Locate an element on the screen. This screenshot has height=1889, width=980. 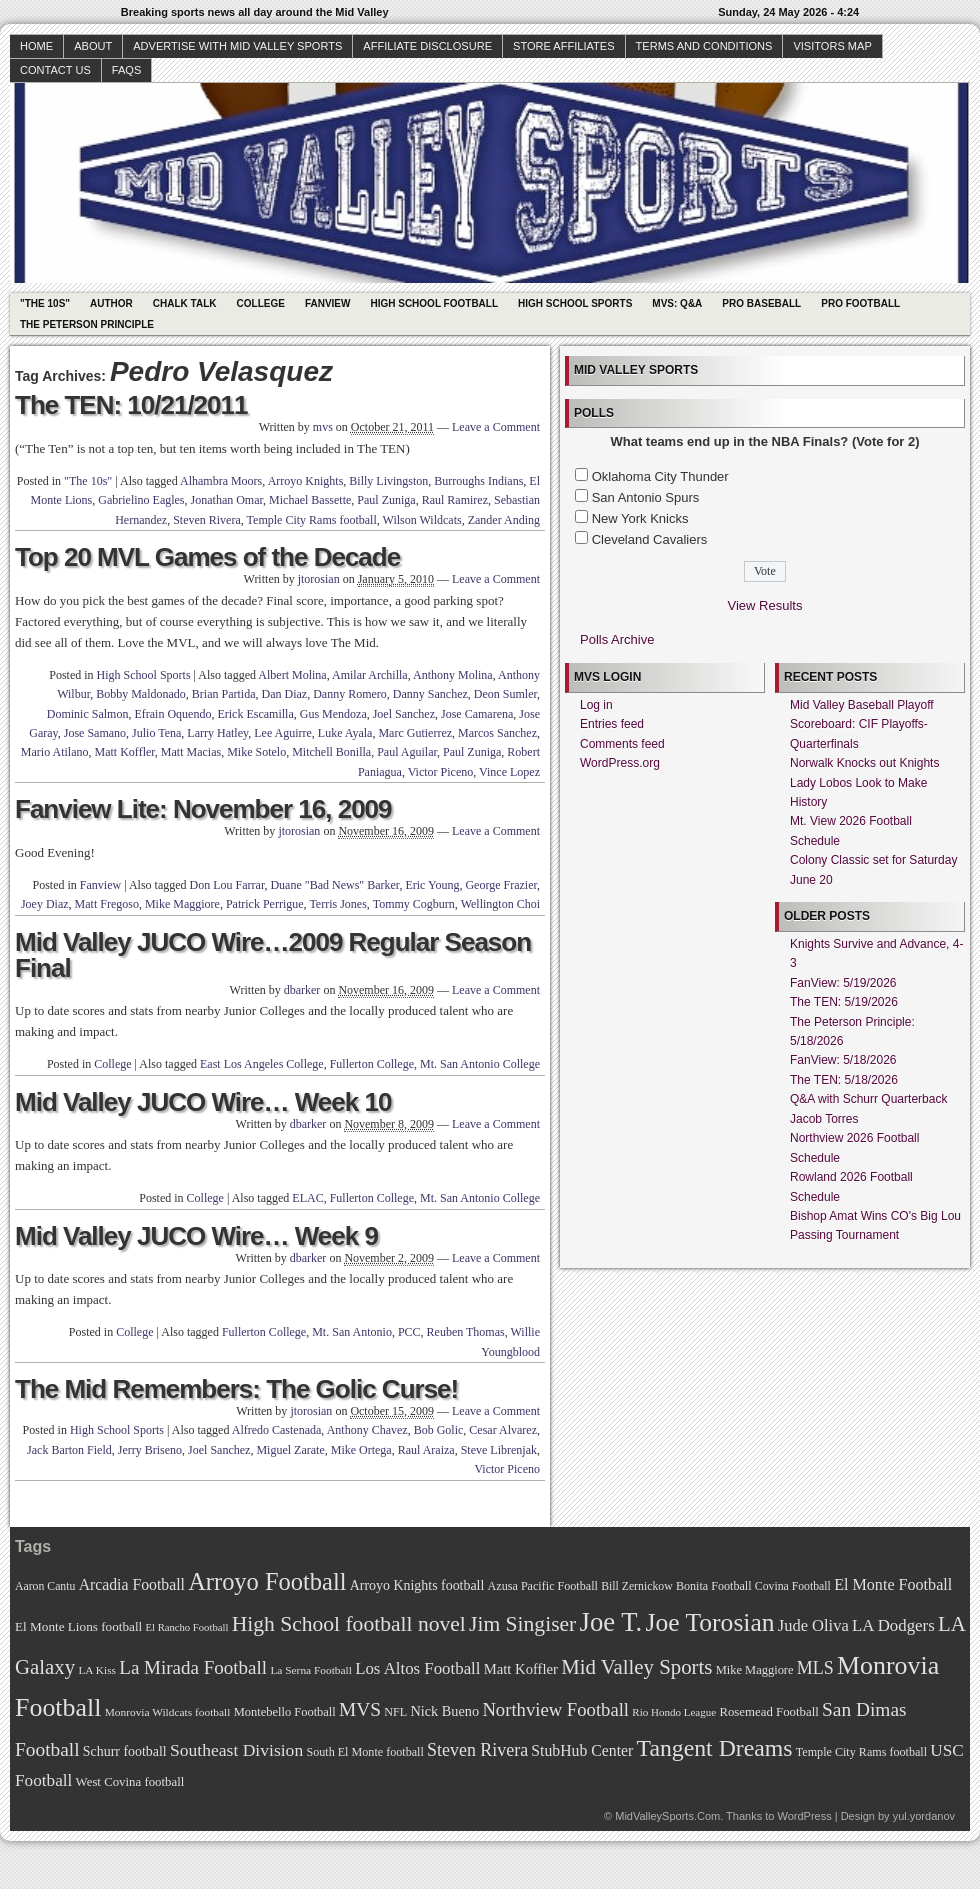
Author is located at coordinates (111, 303).